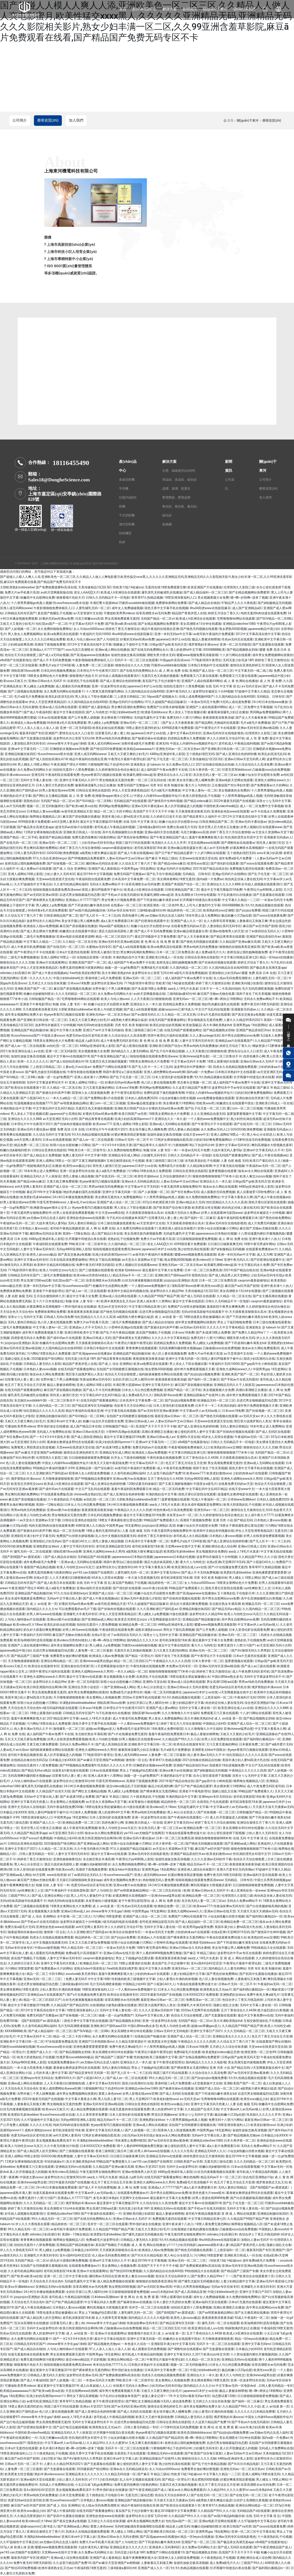  Describe the element at coordinates (261, 827) in the screenshot. I see `好男人视频社区在线观看www` at that location.